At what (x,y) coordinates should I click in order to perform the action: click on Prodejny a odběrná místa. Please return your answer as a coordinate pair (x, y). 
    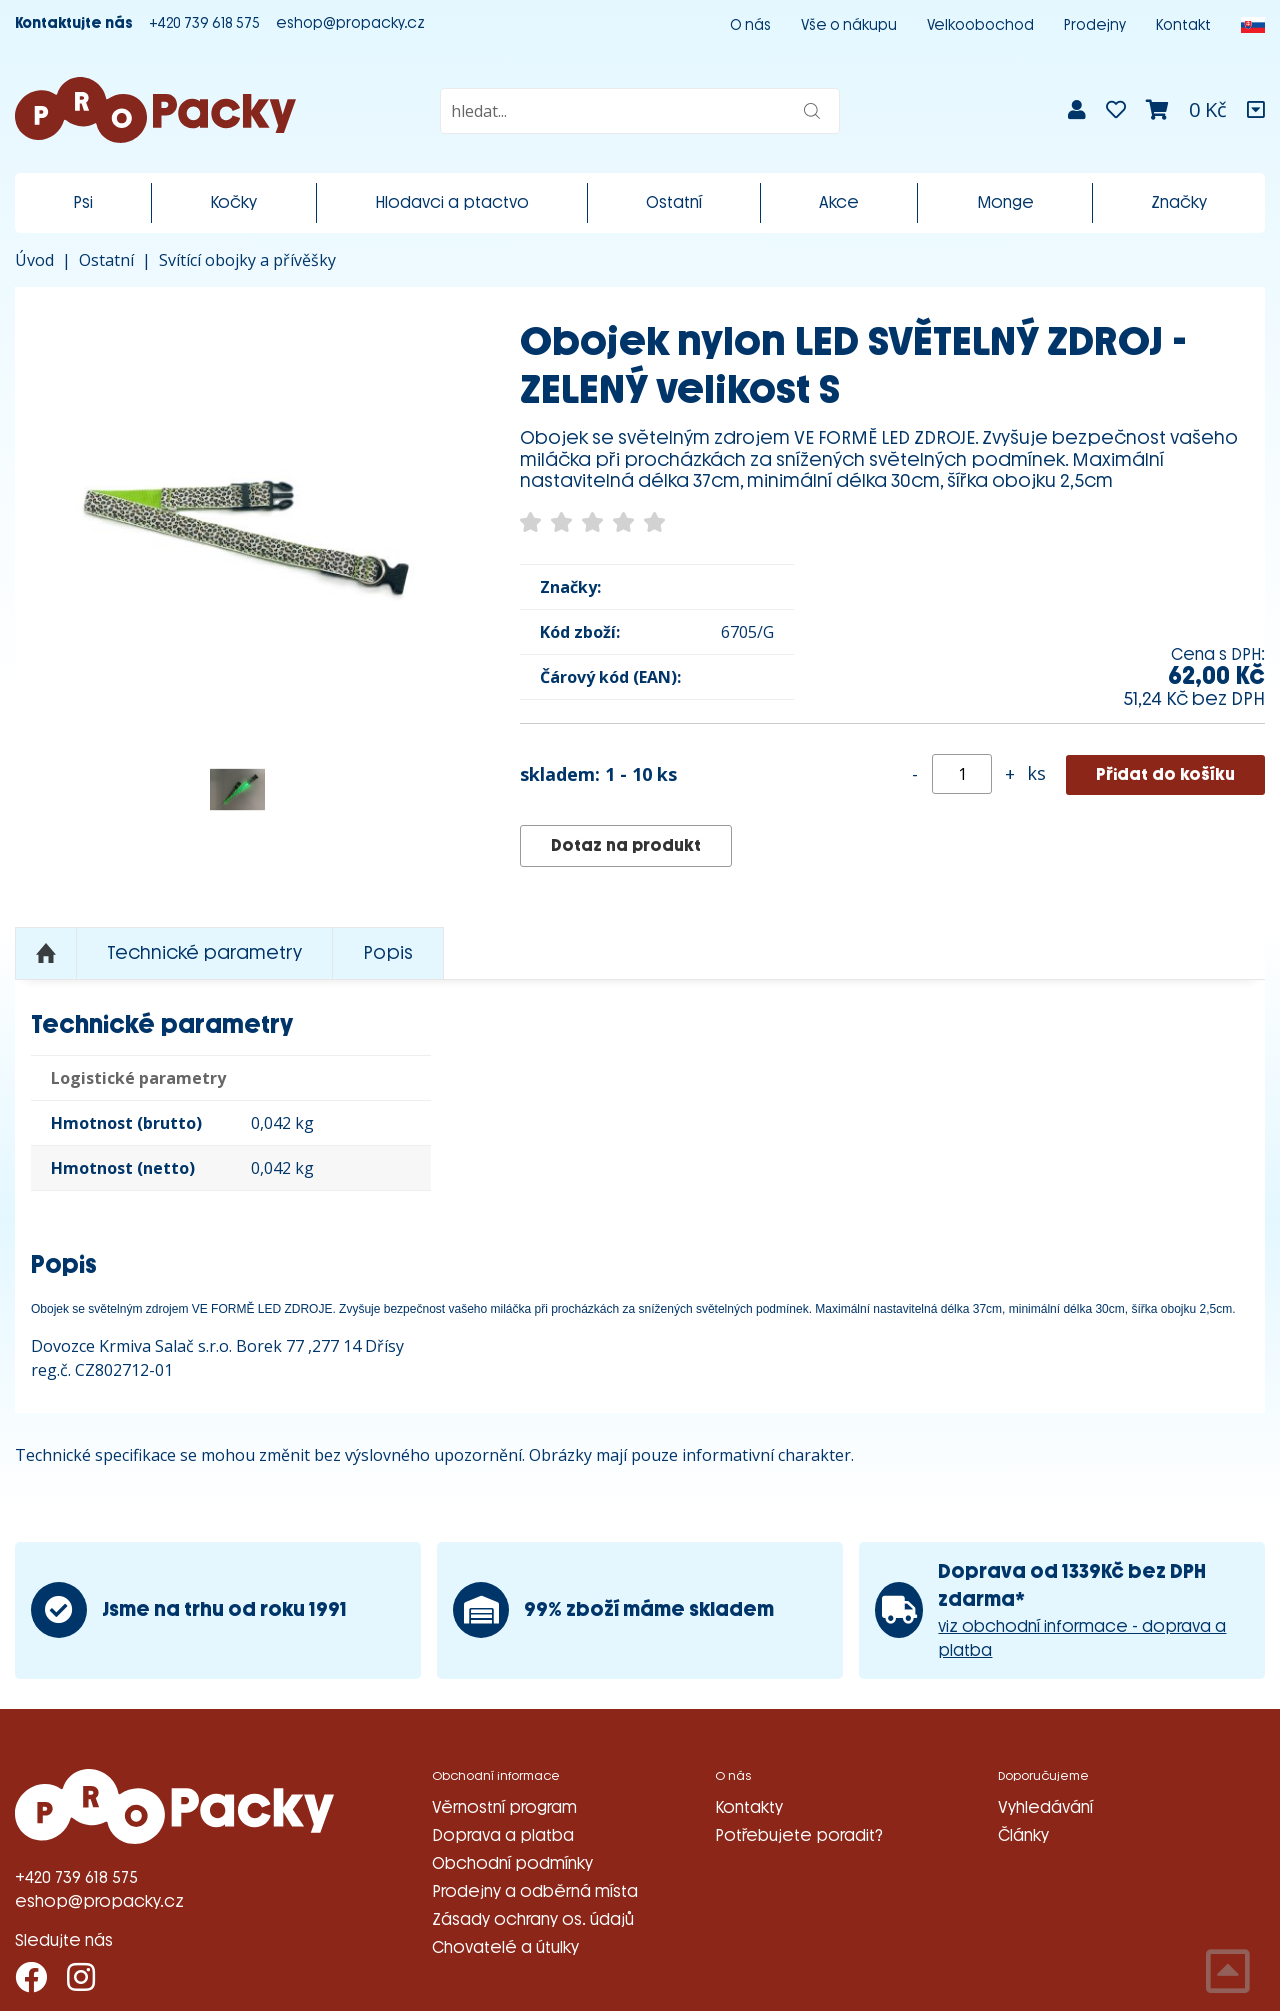
    Looking at the image, I should click on (535, 1891).